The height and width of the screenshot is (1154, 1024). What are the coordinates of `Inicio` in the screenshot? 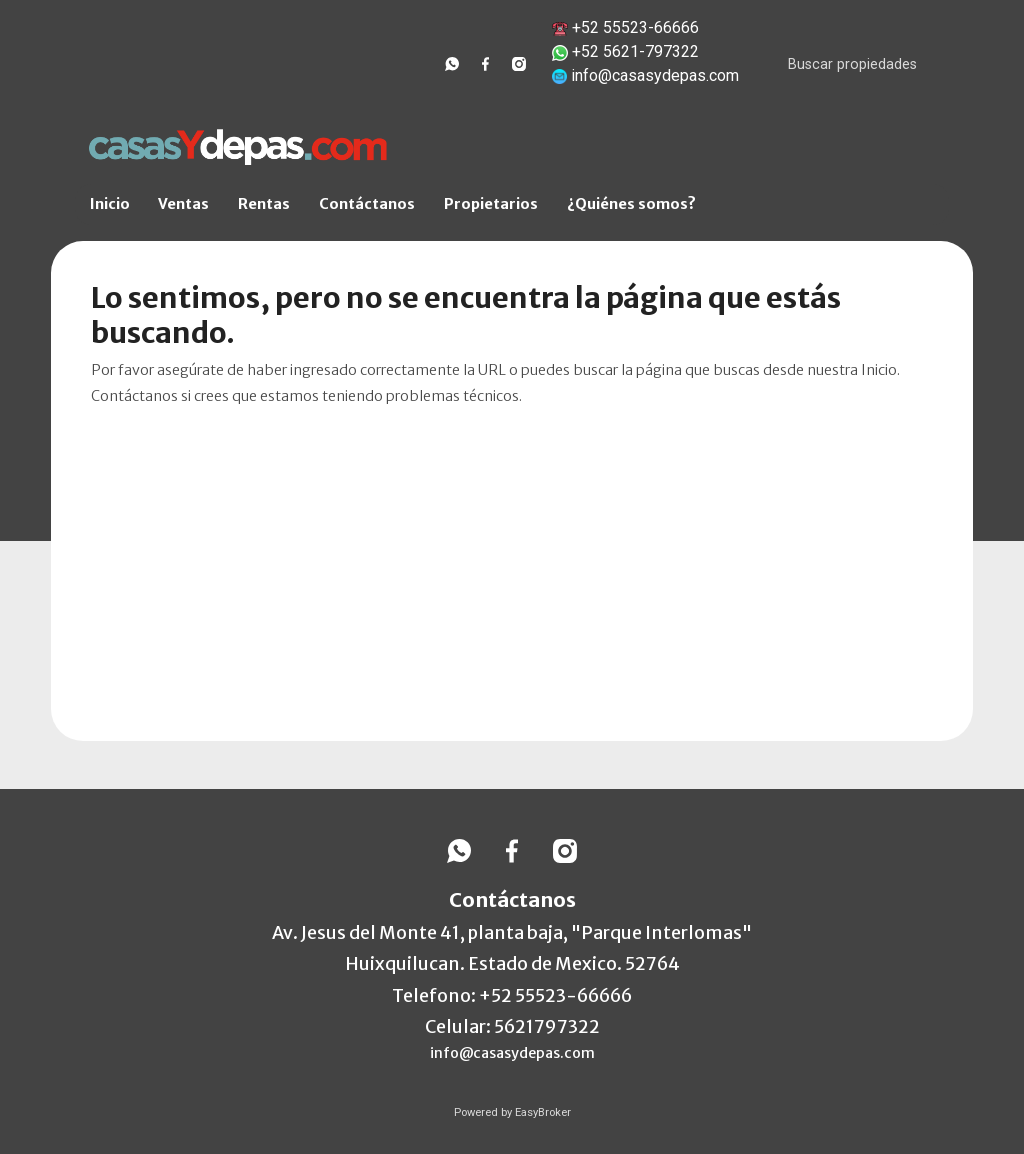 It's located at (110, 204).